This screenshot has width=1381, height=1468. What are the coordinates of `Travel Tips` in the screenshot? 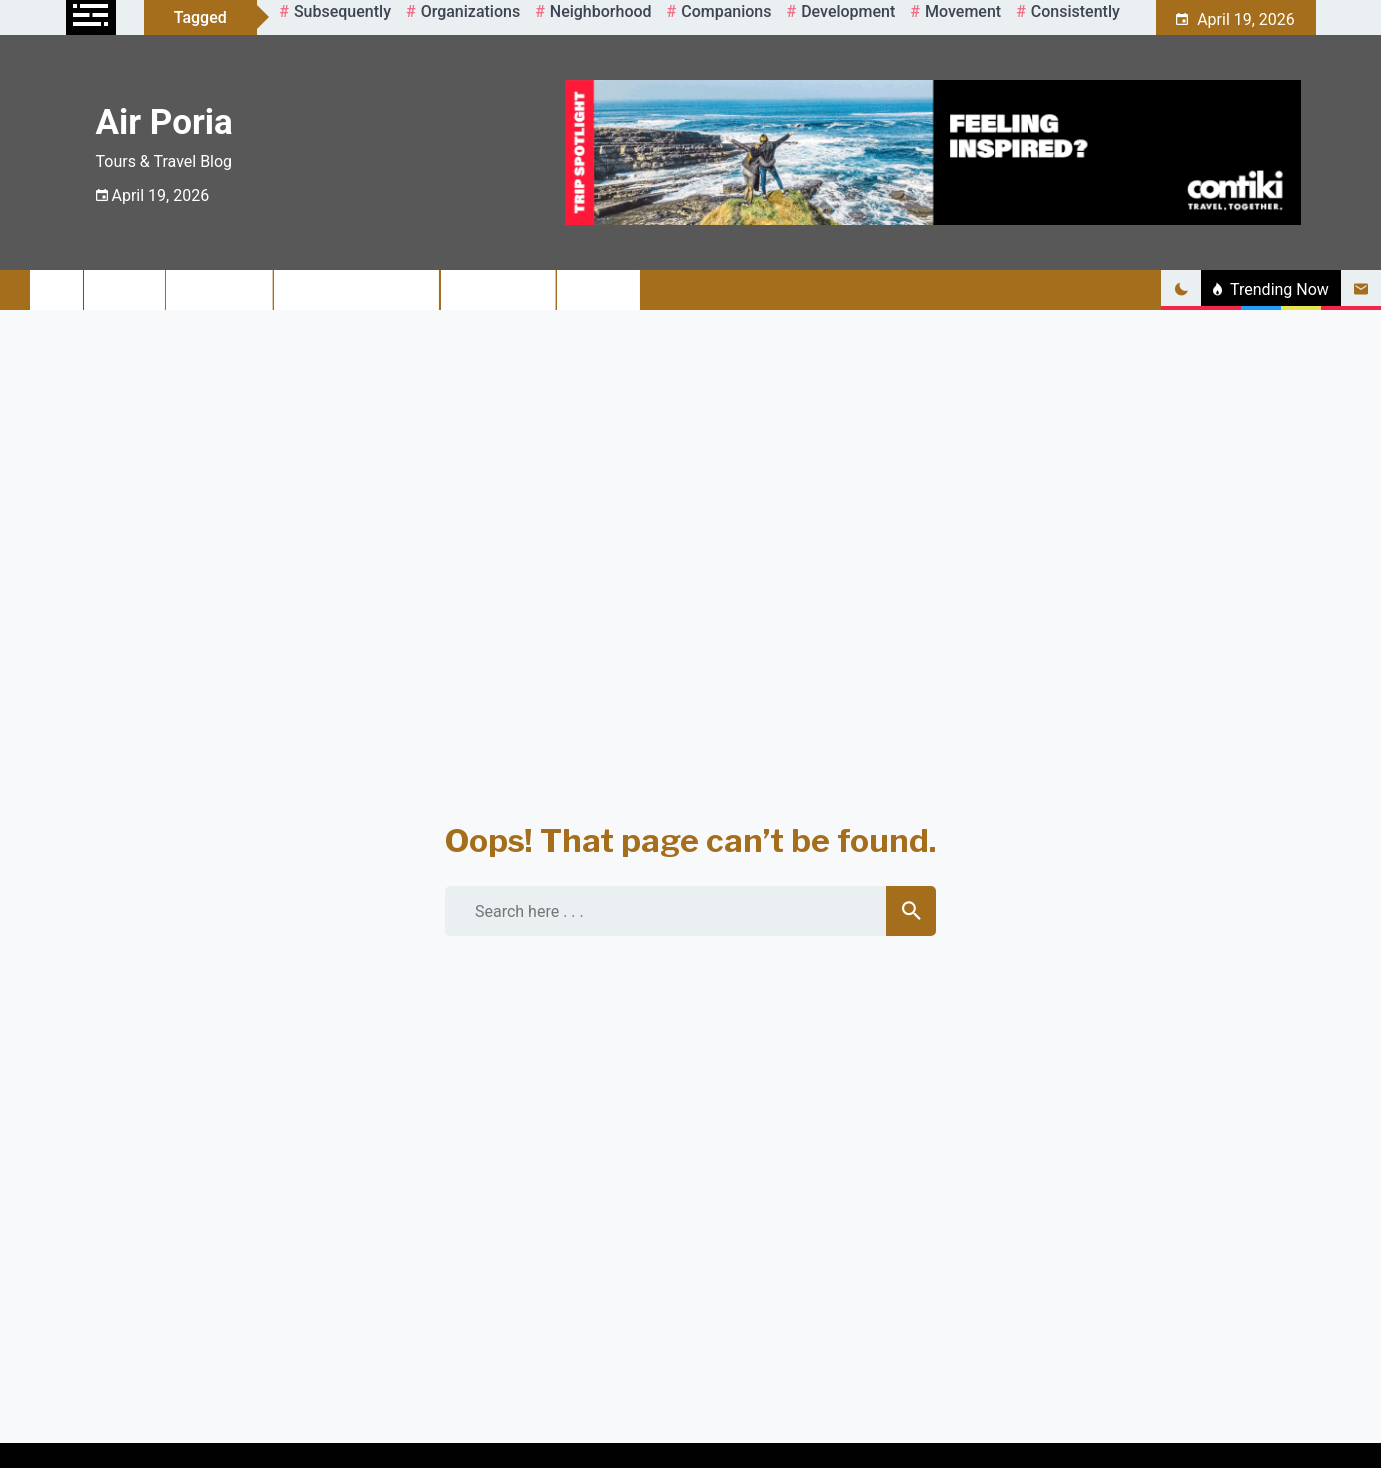 It's located at (499, 289).